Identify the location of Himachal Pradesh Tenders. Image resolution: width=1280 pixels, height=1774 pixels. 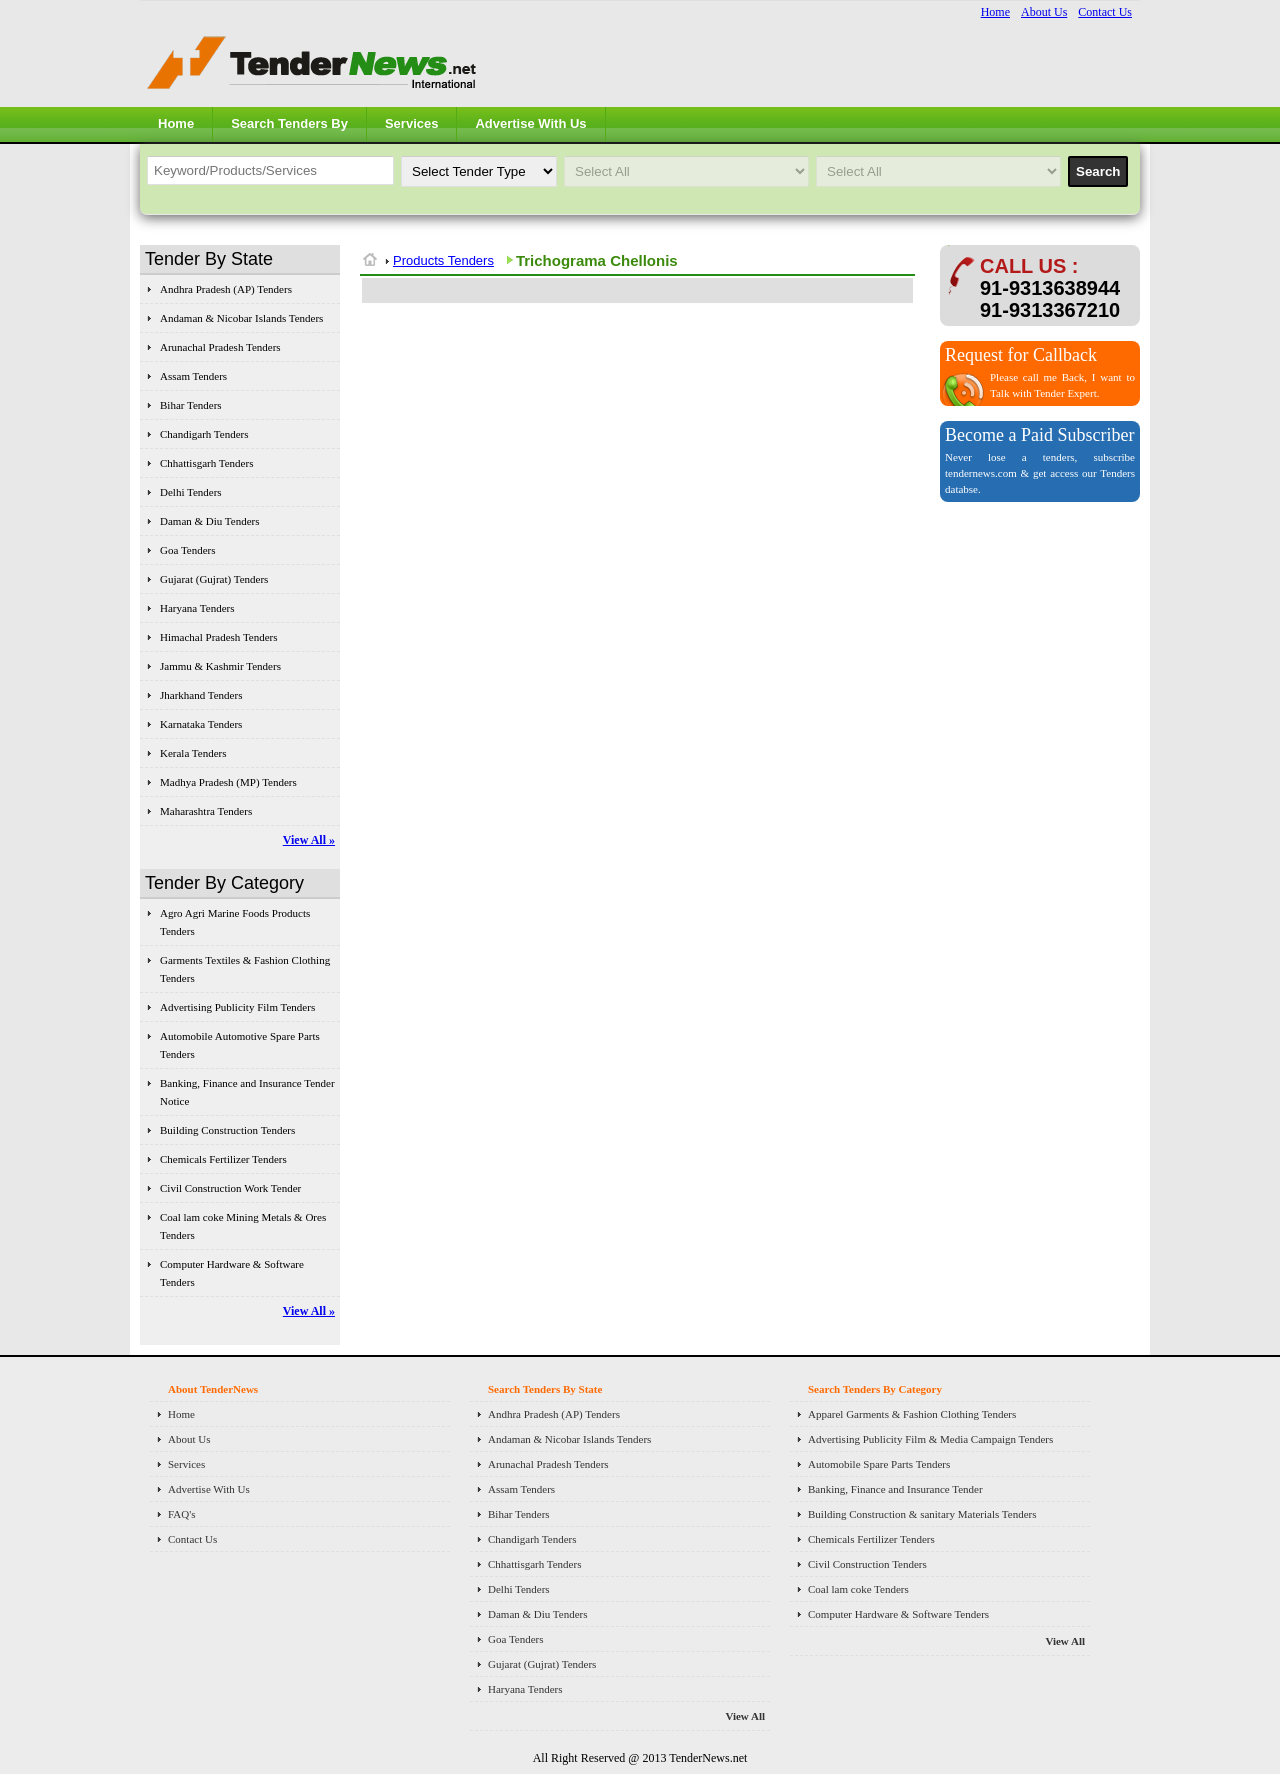
(219, 637).